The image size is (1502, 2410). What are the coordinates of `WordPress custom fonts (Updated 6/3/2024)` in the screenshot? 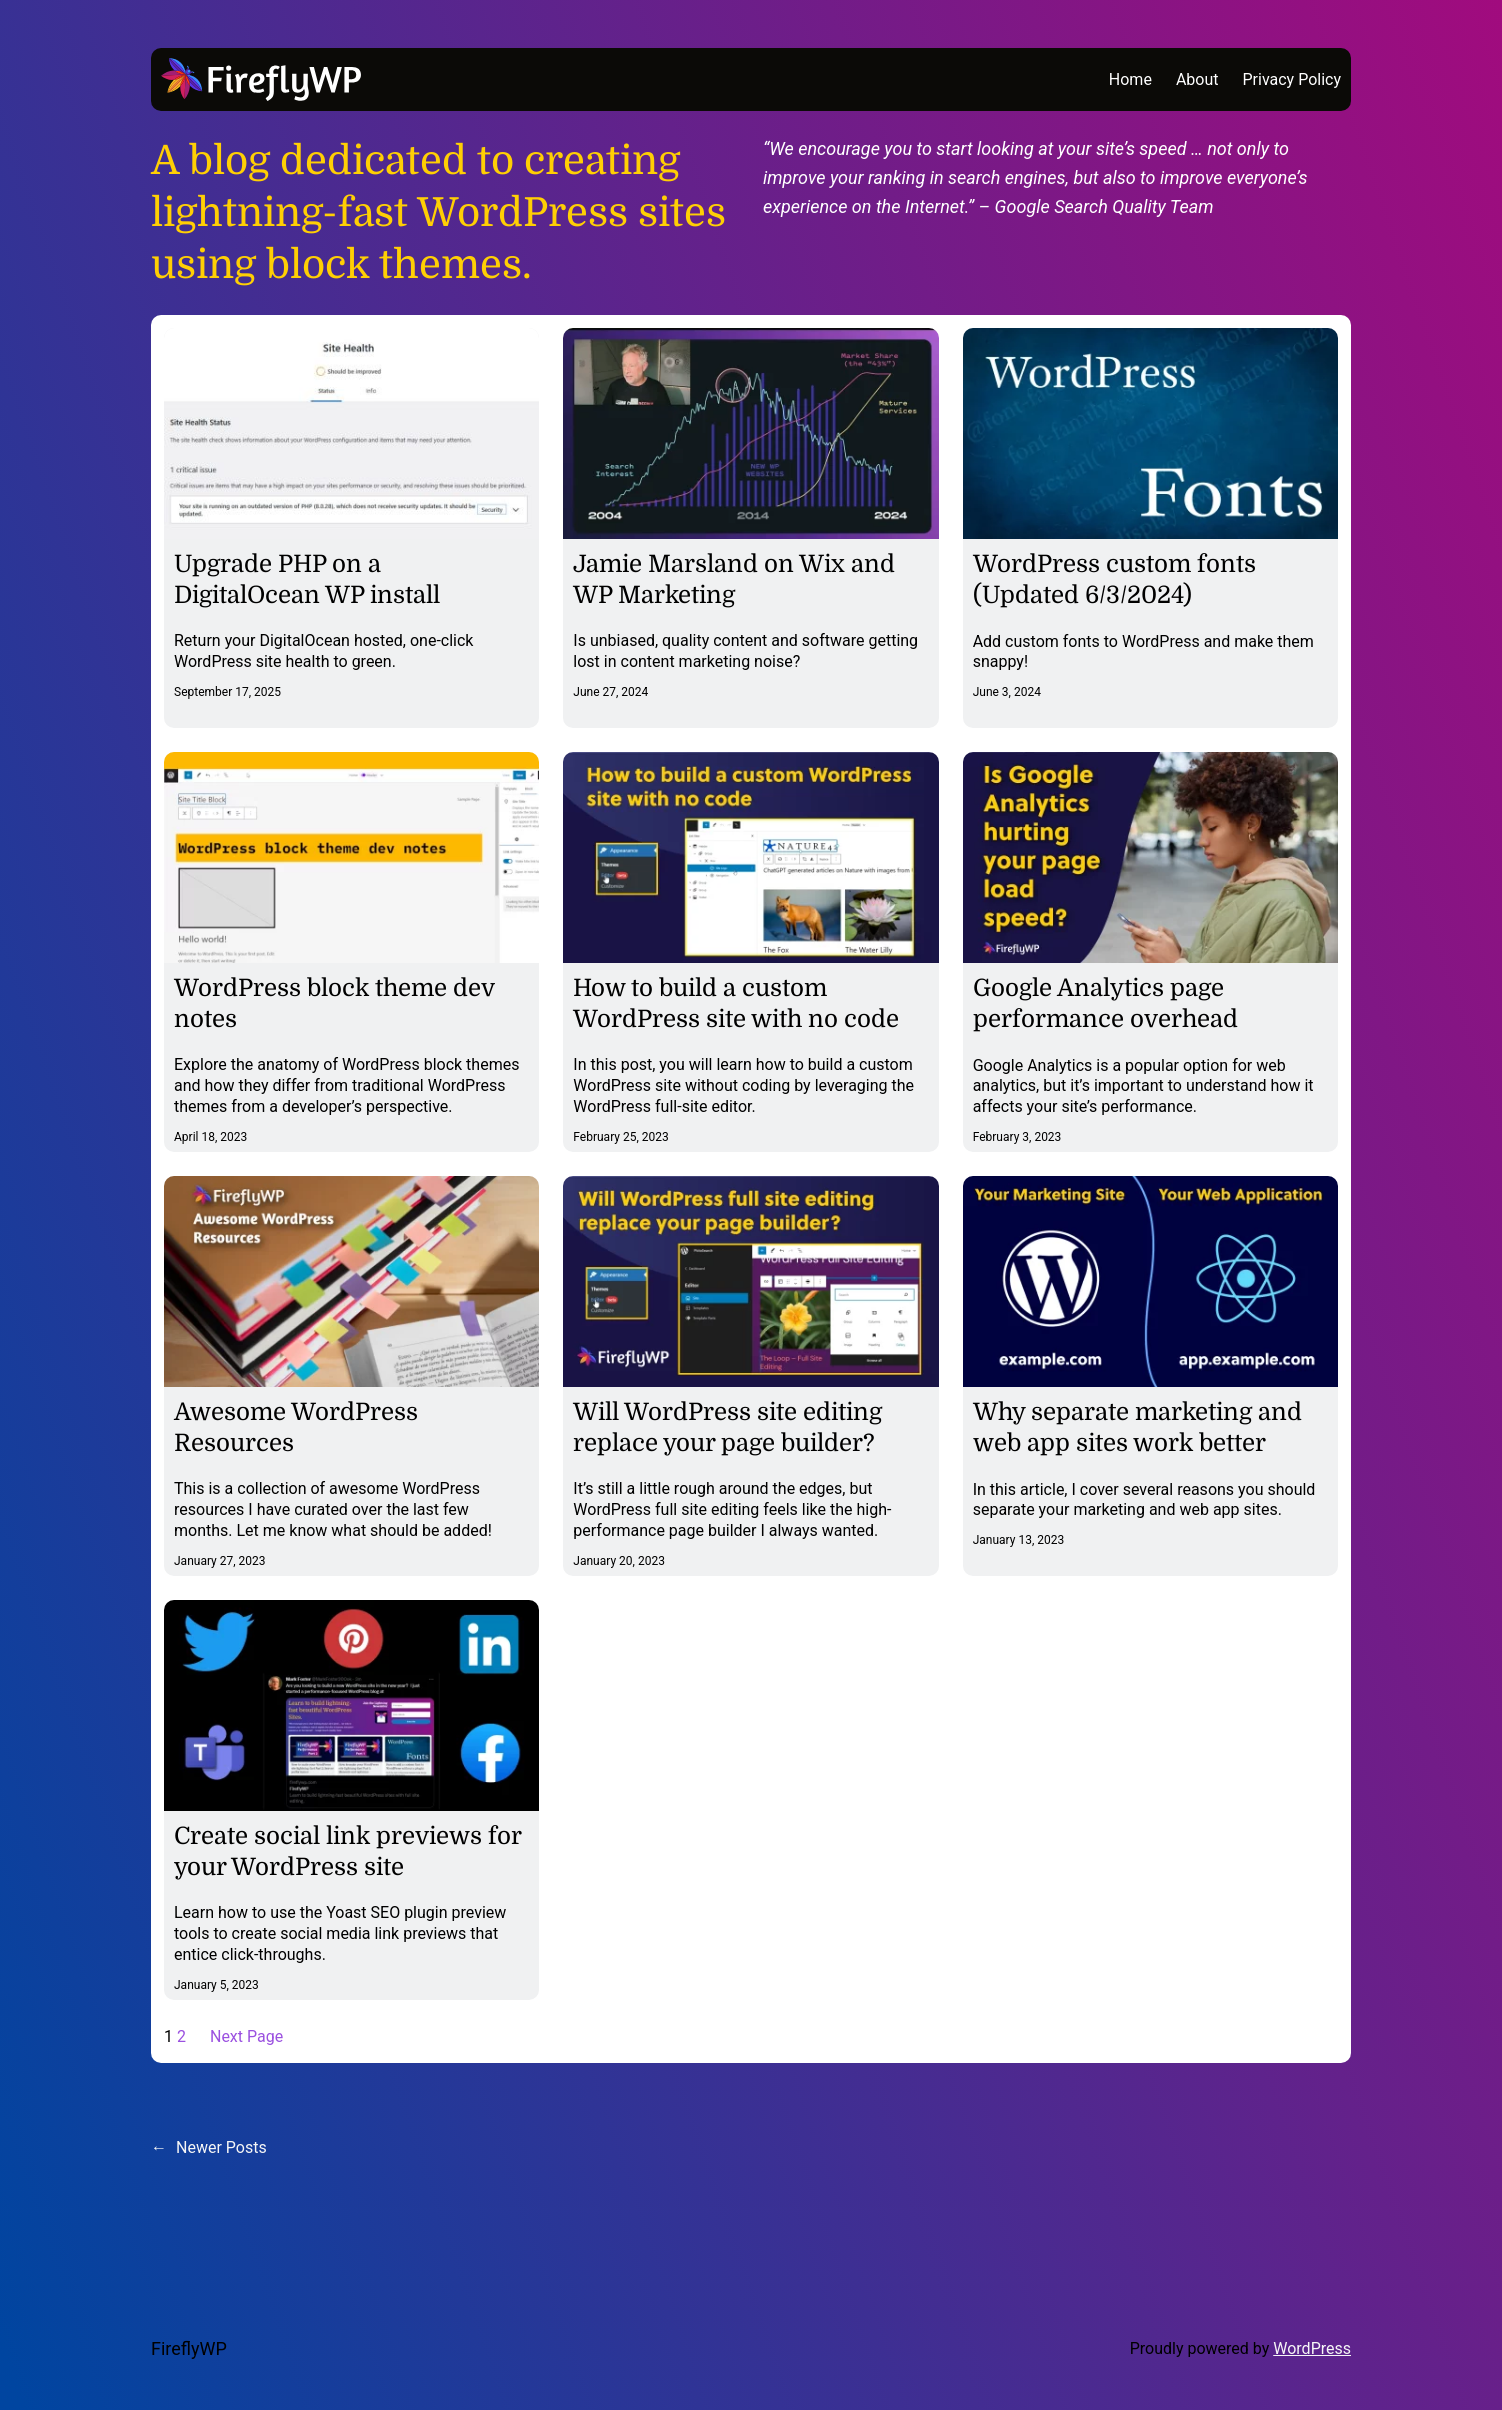 It's located at (1114, 579).